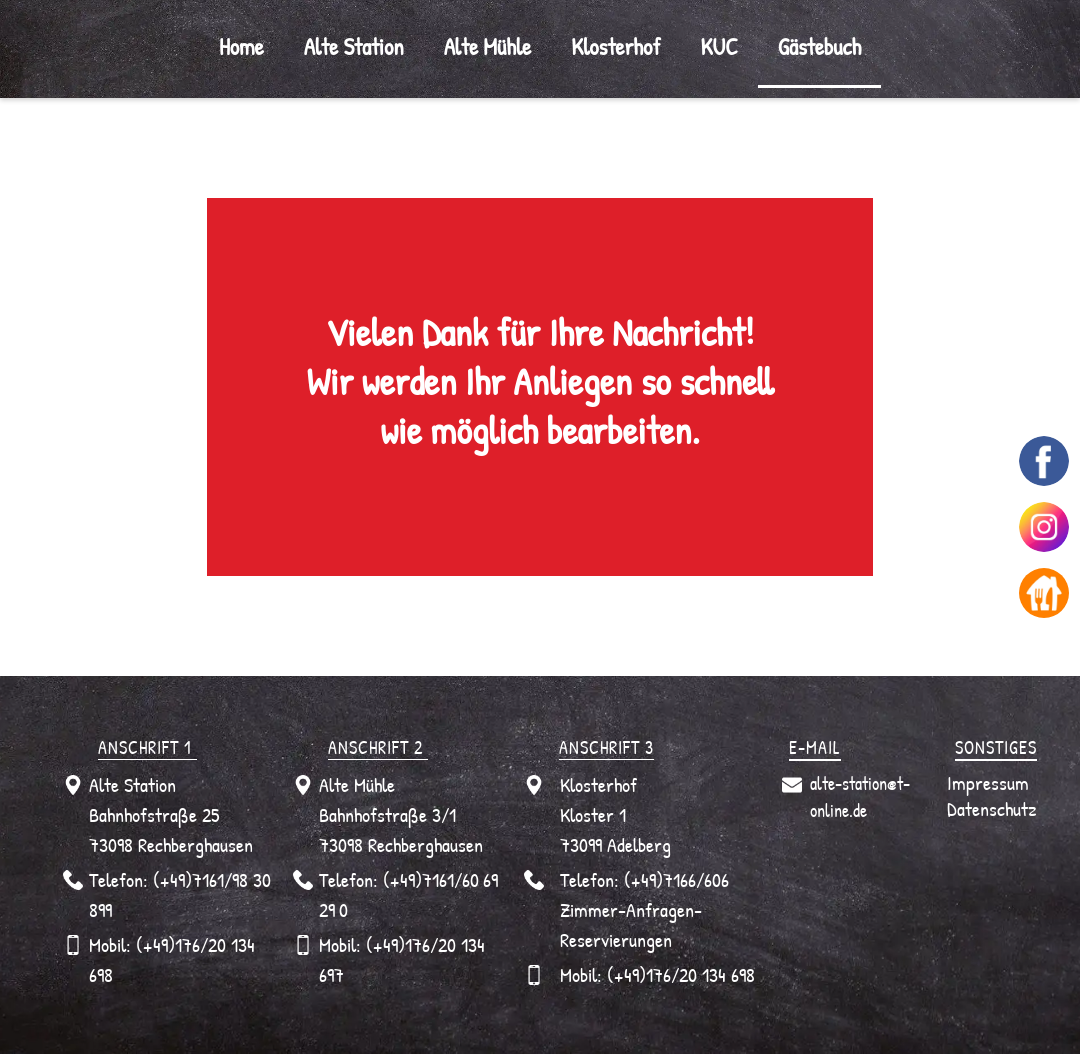  Describe the element at coordinates (354, 46) in the screenshot. I see `Alte Station` at that location.